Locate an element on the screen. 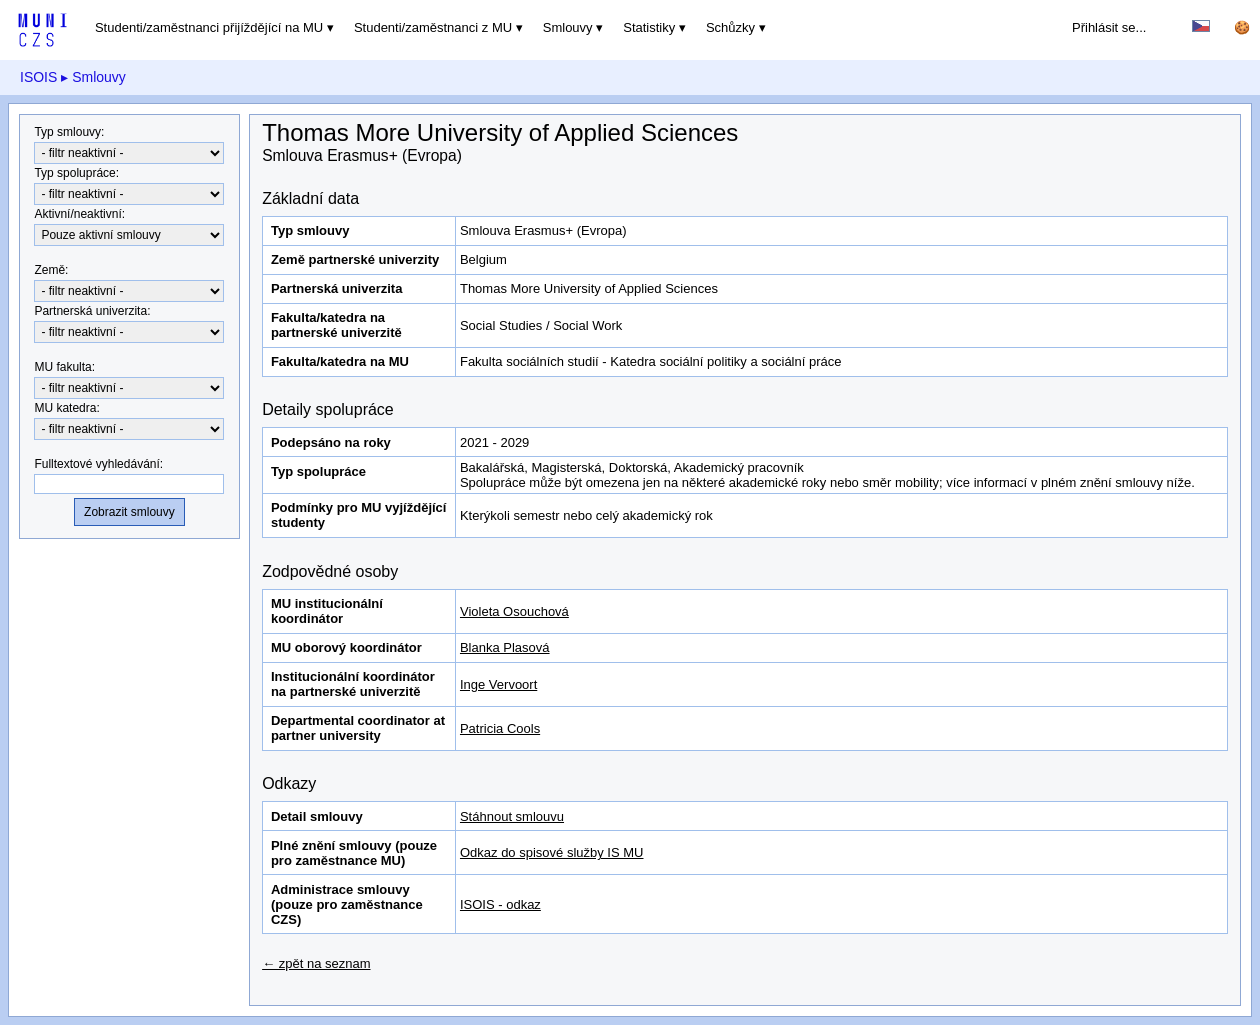 This screenshot has width=1260, height=1025. Studenti/zaměstnanci přijíždějící na MU is located at coordinates (209, 27).